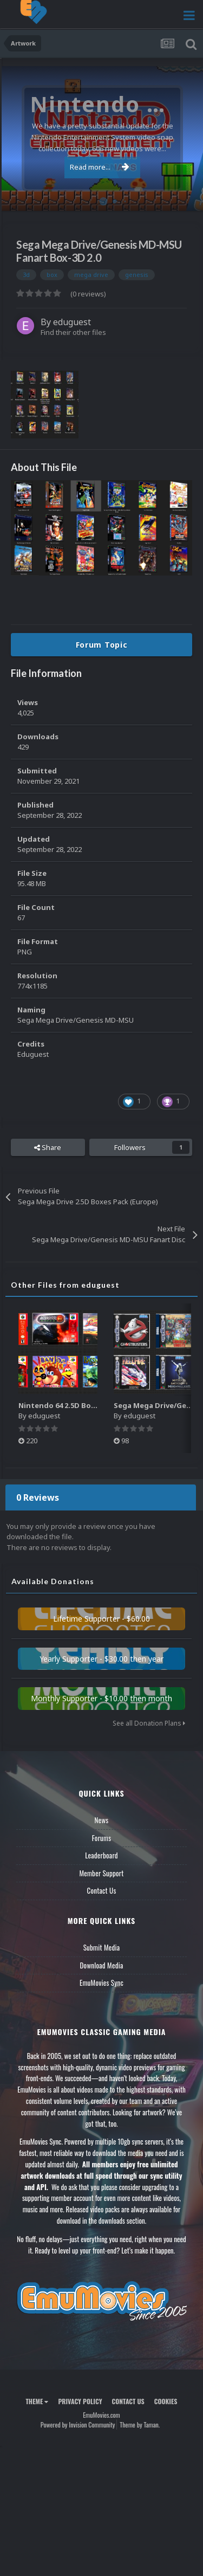  Describe the element at coordinates (149, 1723) in the screenshot. I see `See all Donation Plans` at that location.